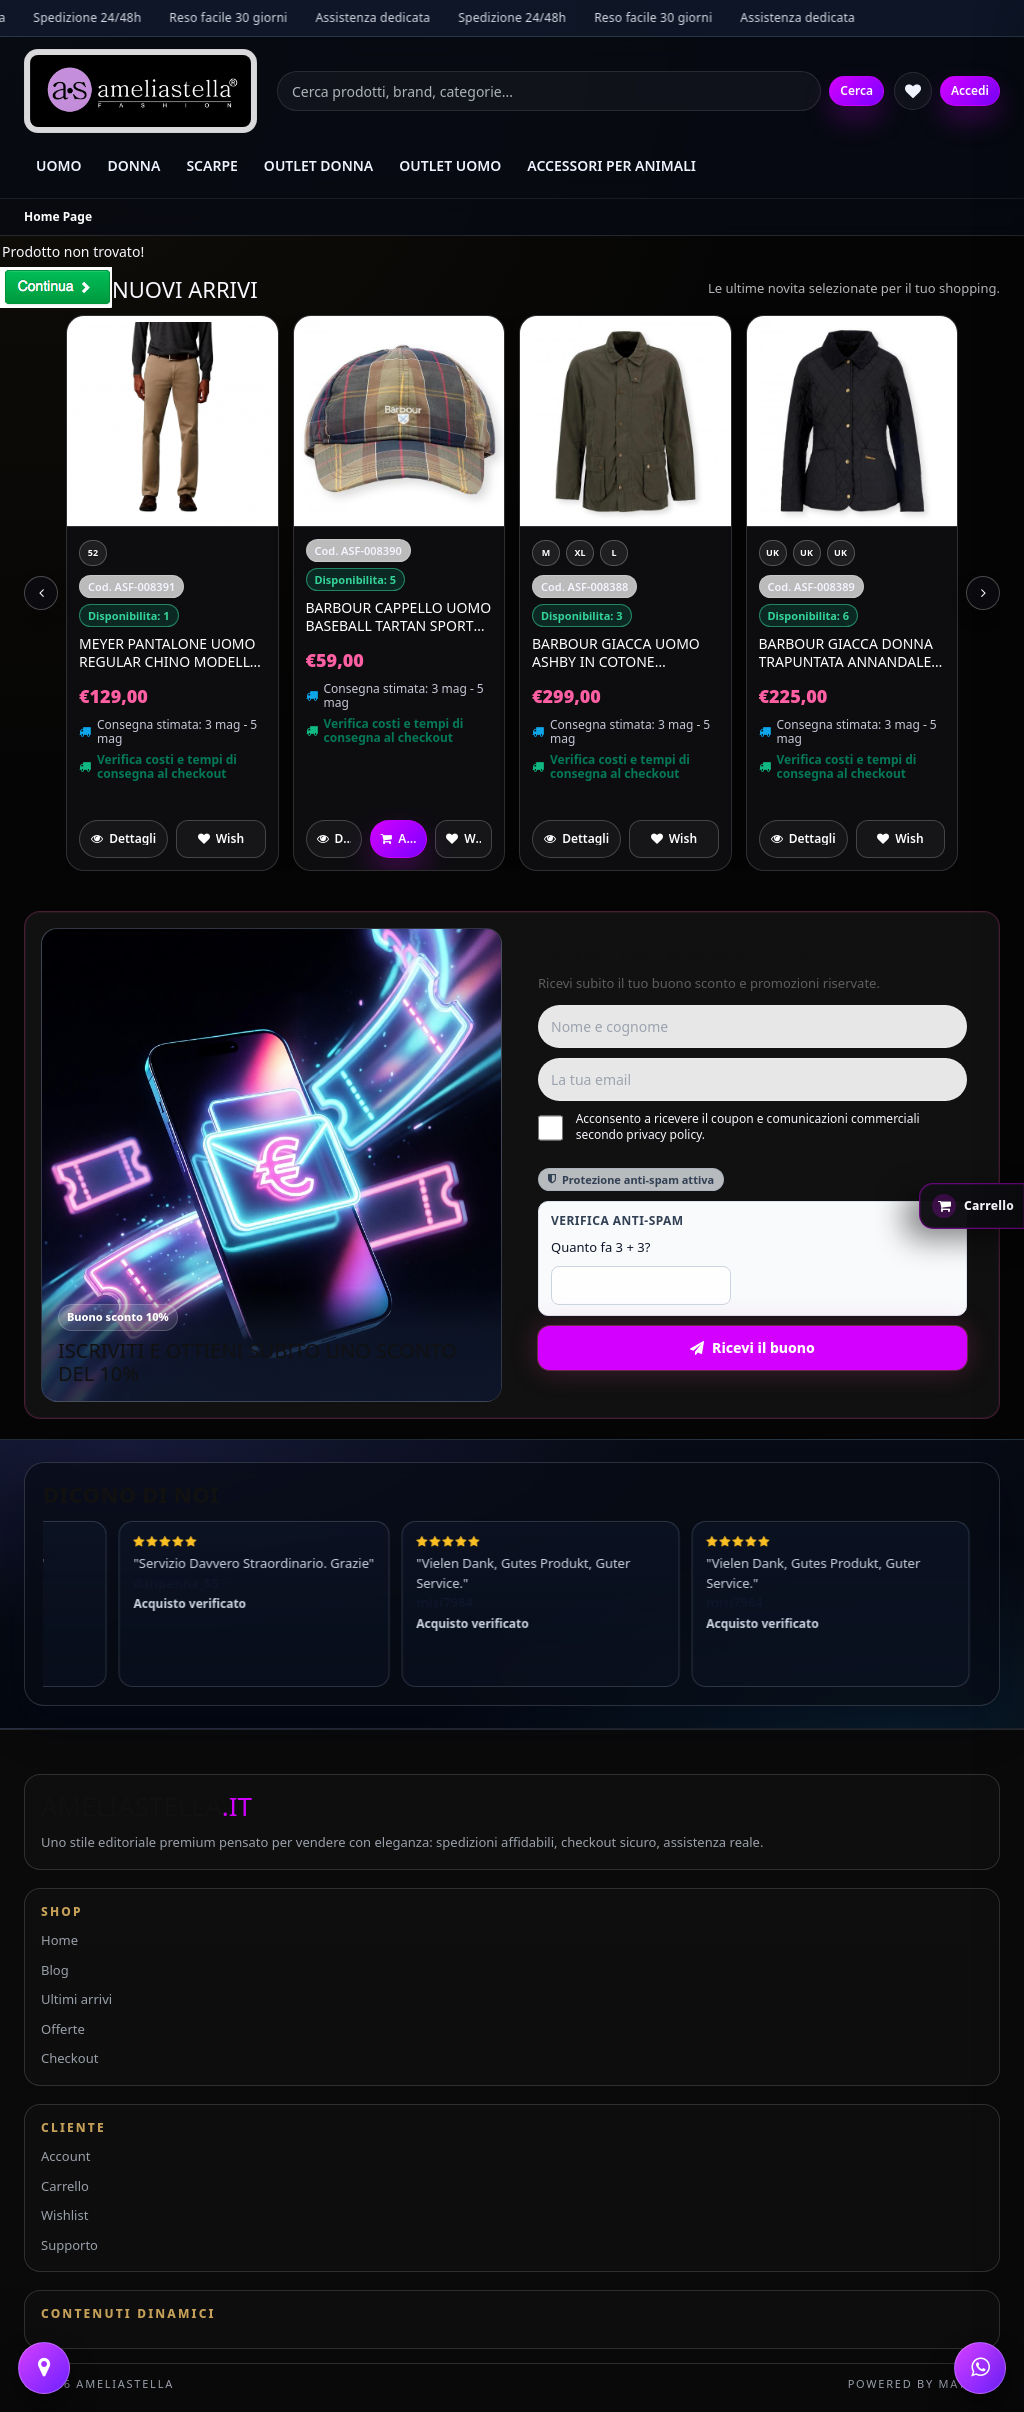 This screenshot has height=2412, width=1024. What do you see at coordinates (134, 165) in the screenshot?
I see `DONNA` at bounding box center [134, 165].